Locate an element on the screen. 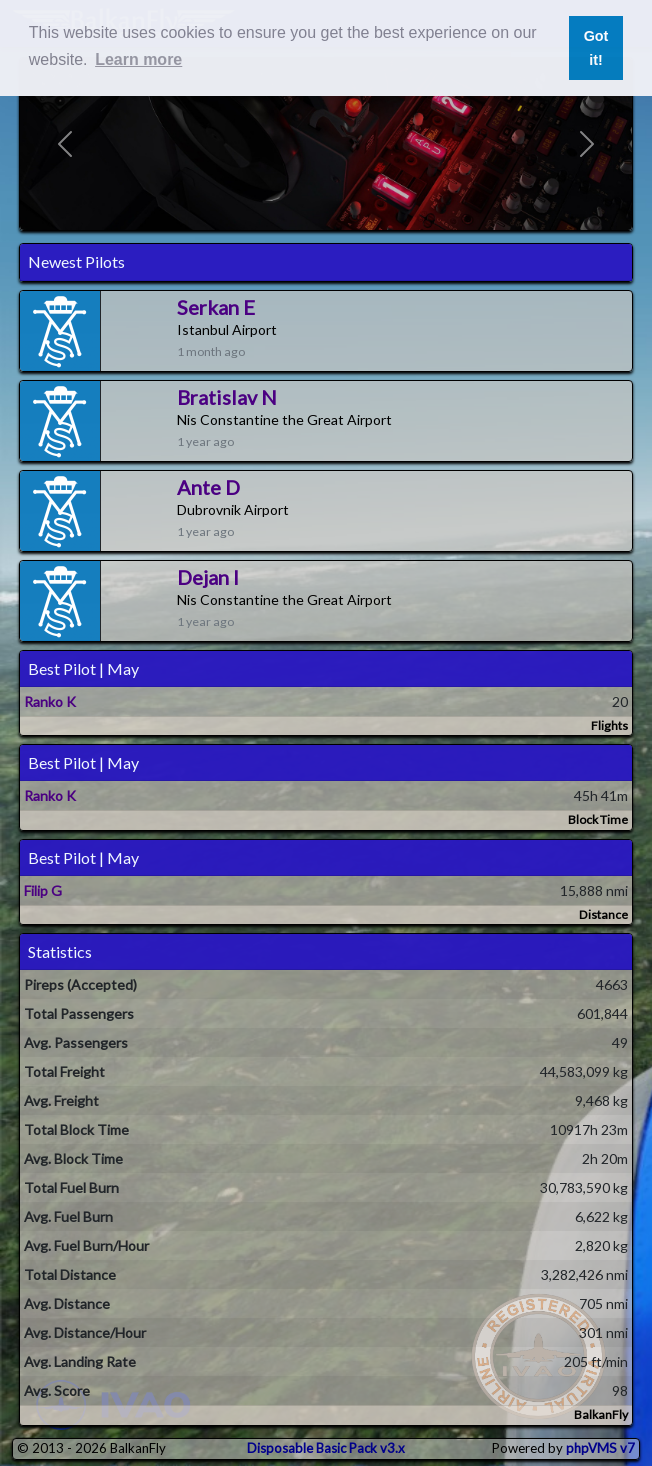  Filip G is located at coordinates (43, 890).